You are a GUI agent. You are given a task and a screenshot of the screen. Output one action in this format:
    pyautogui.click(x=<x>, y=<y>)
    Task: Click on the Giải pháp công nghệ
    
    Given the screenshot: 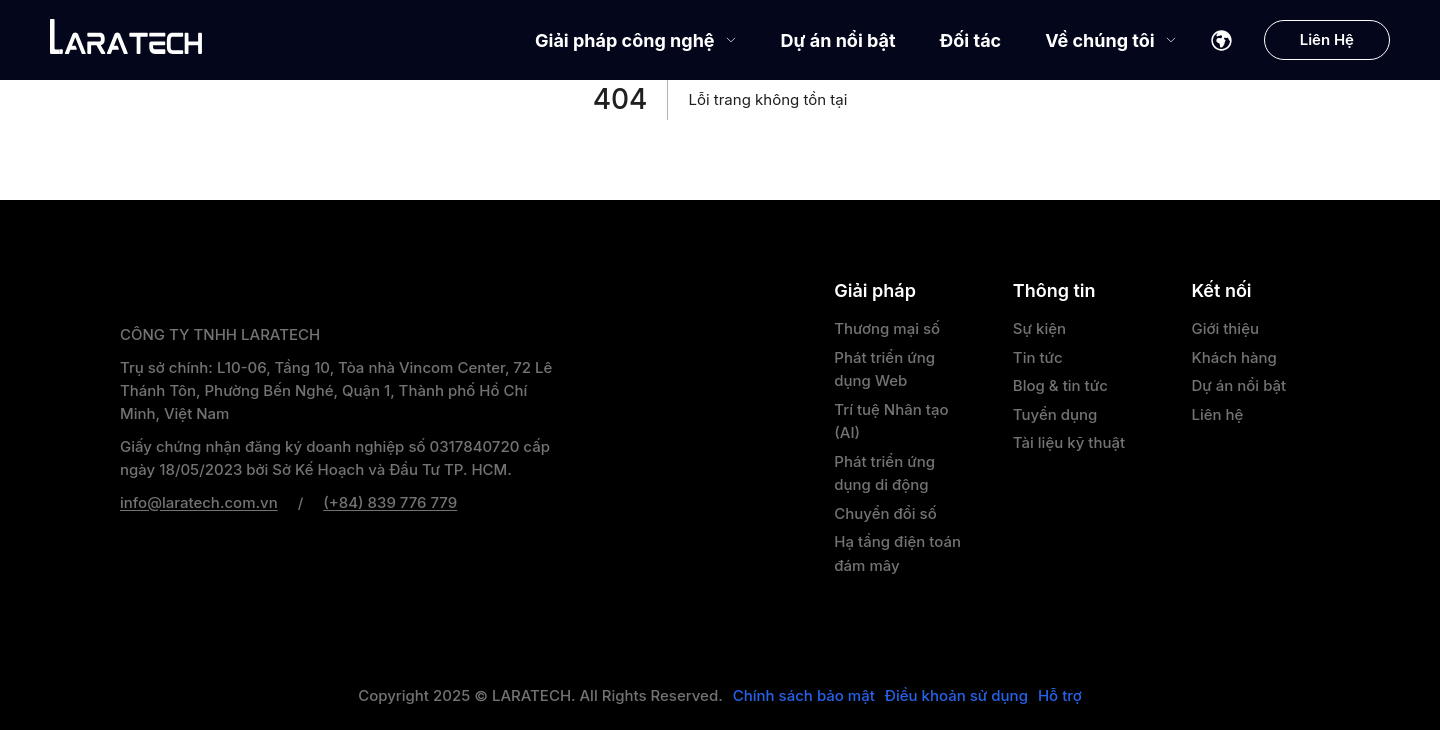 What is the action you would take?
    pyautogui.click(x=636, y=40)
    